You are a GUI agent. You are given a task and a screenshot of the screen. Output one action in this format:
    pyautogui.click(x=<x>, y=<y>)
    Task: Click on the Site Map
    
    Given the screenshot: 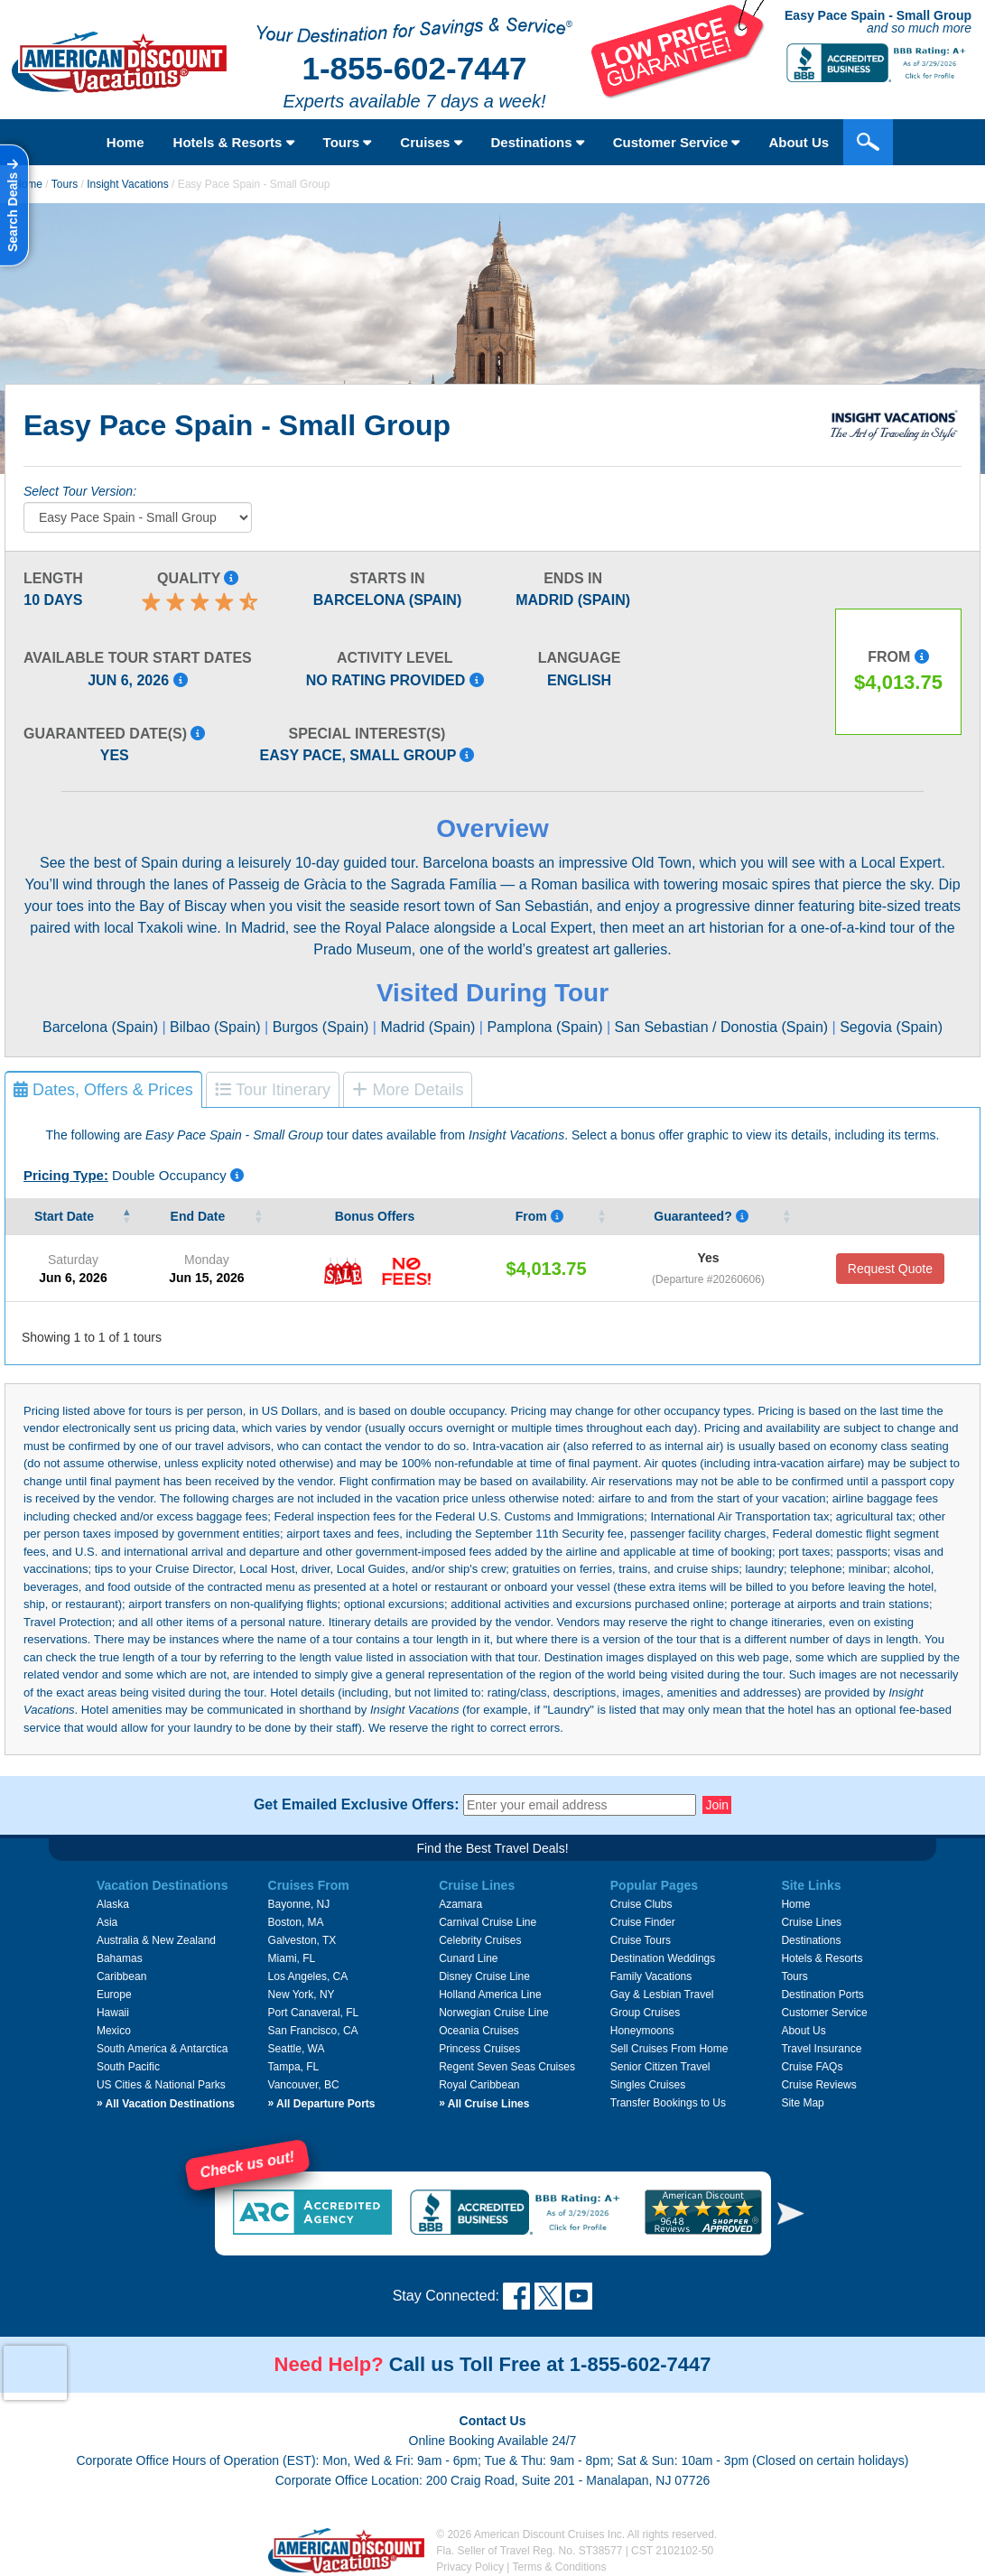 What is the action you would take?
    pyautogui.click(x=802, y=2103)
    